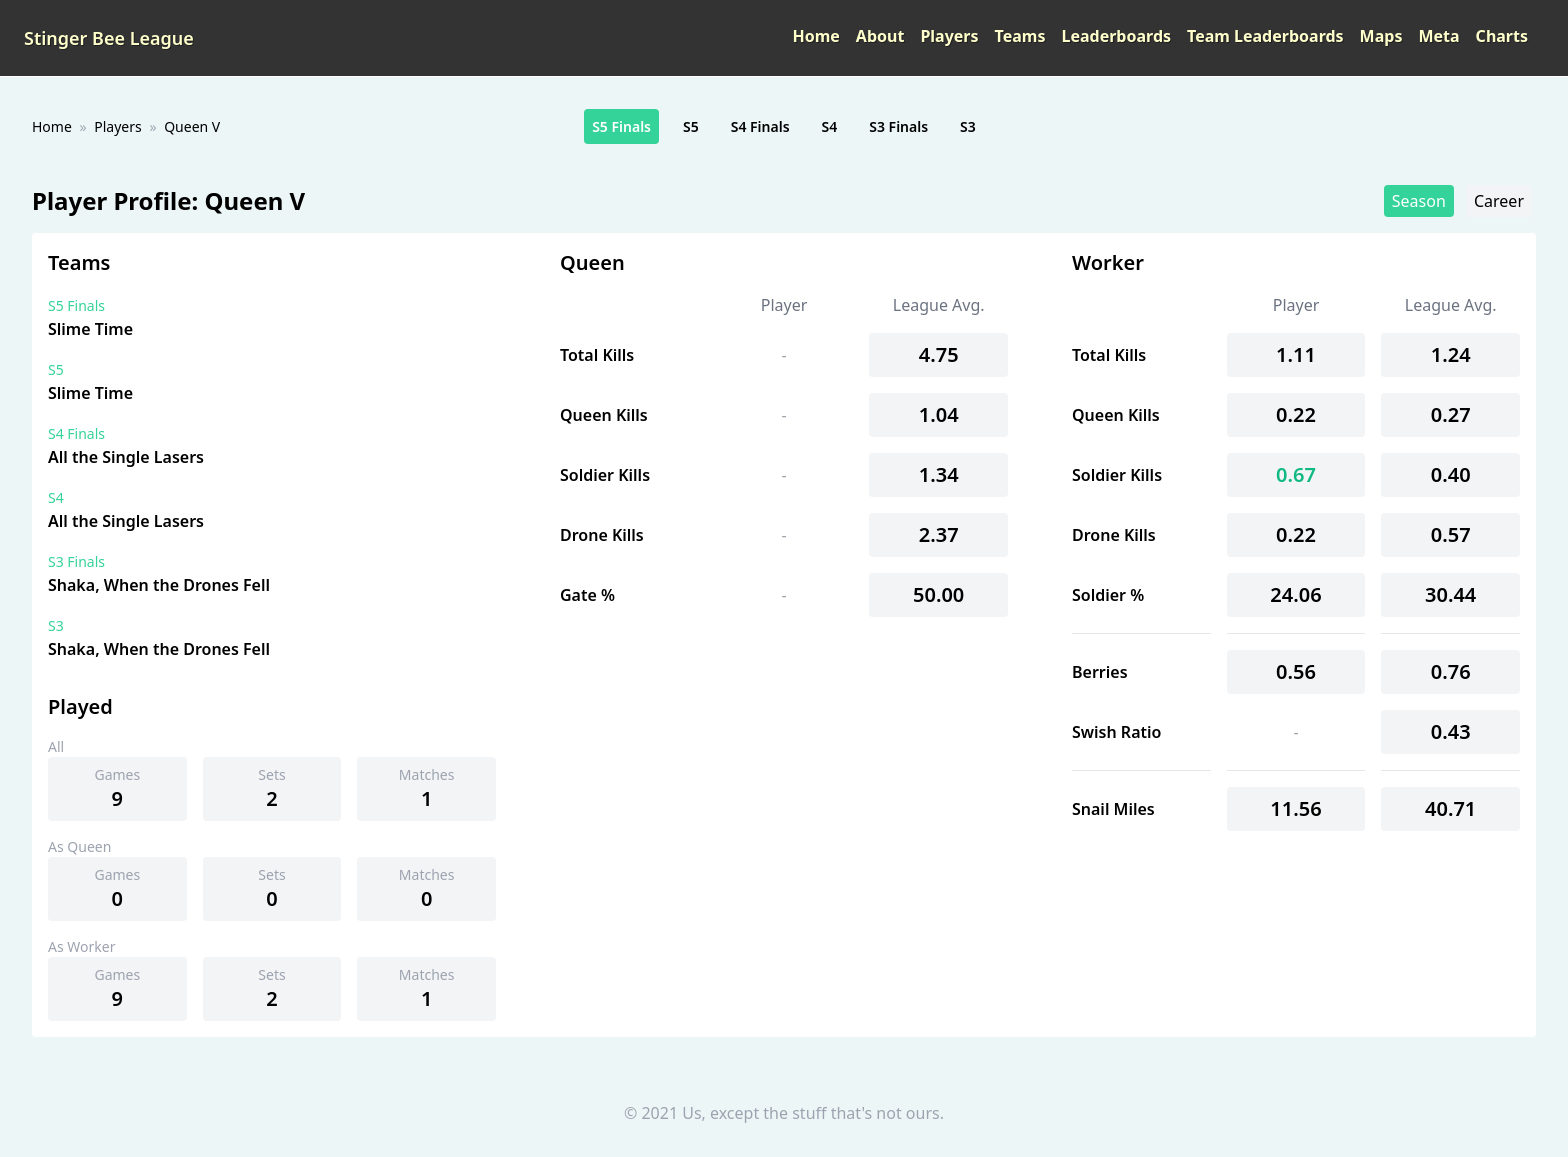 The image size is (1568, 1157). Describe the element at coordinates (949, 36) in the screenshot. I see `Players` at that location.